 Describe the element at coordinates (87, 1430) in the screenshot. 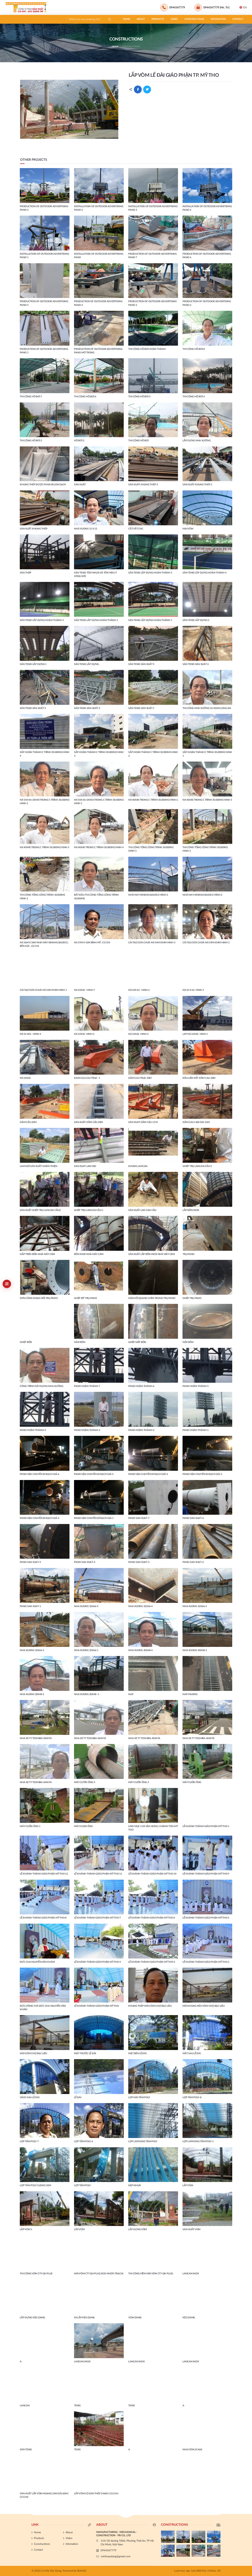

I see `PANO HOÀN THÀNH-3` at that location.